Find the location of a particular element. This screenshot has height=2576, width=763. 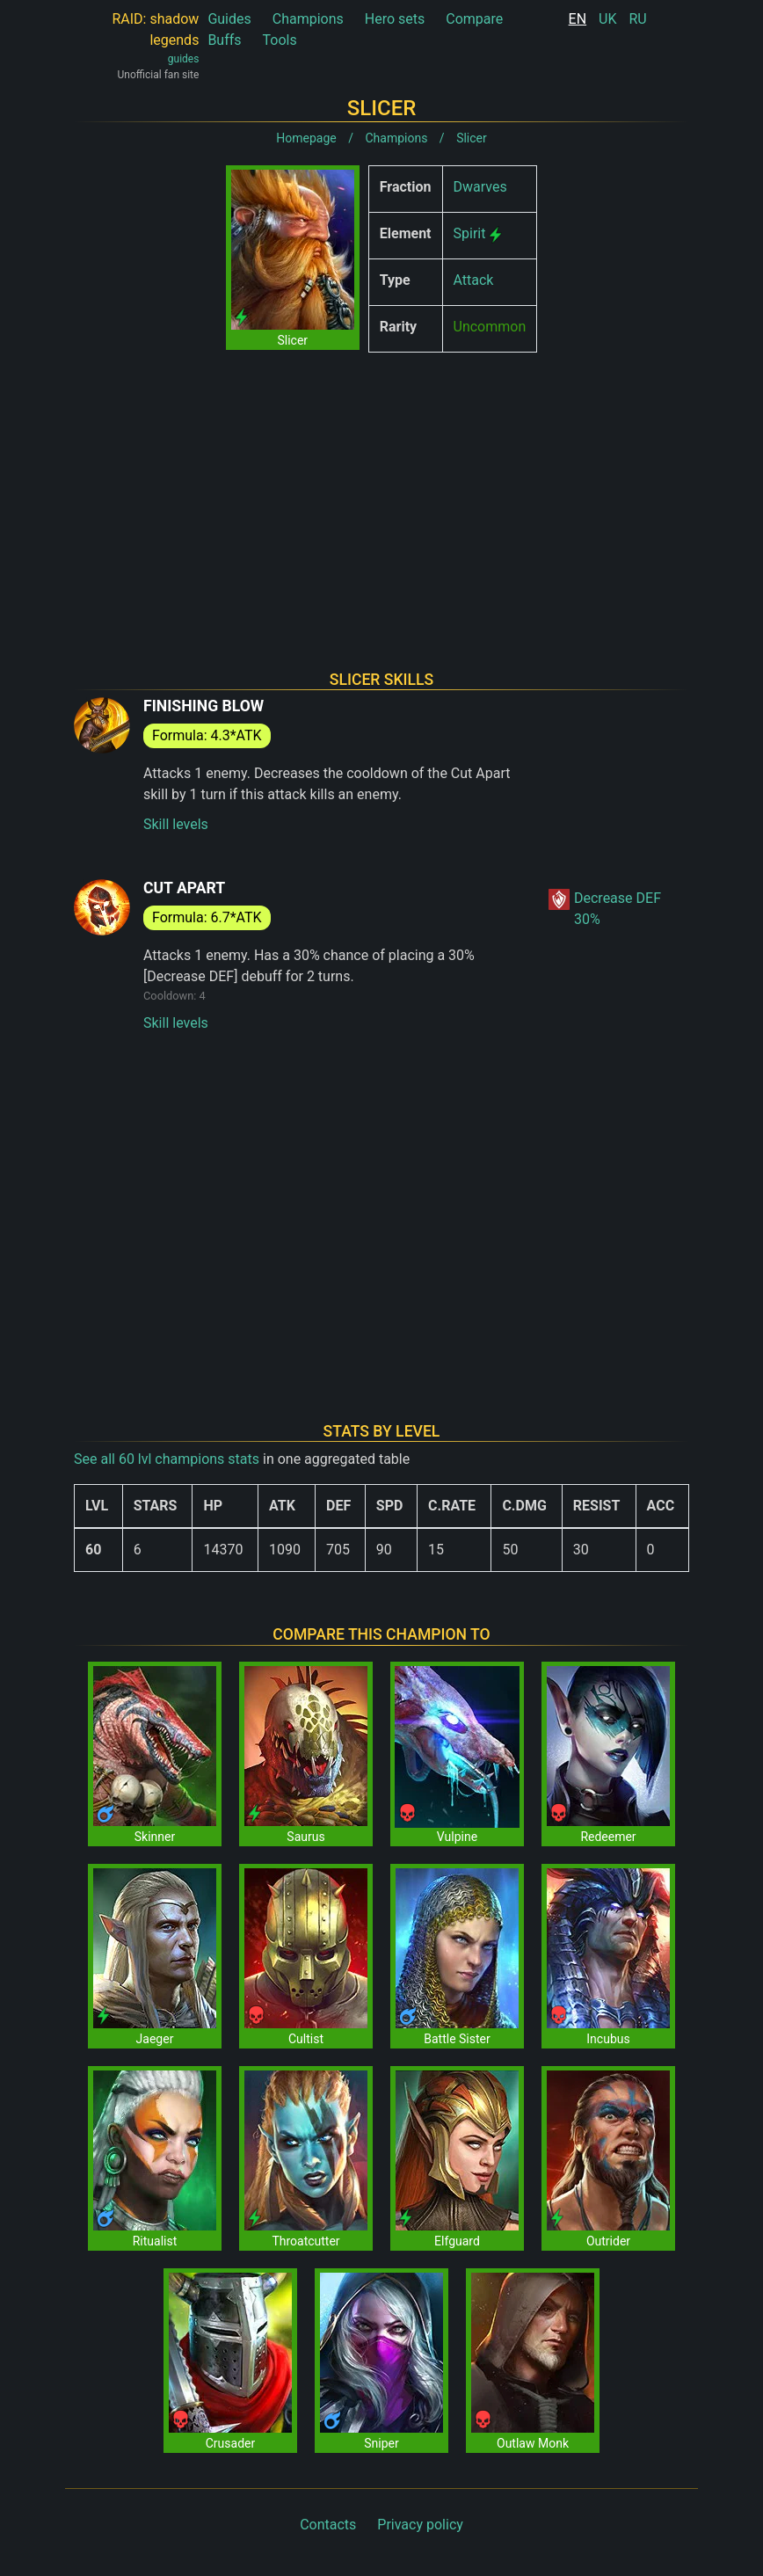

RU is located at coordinates (637, 19).